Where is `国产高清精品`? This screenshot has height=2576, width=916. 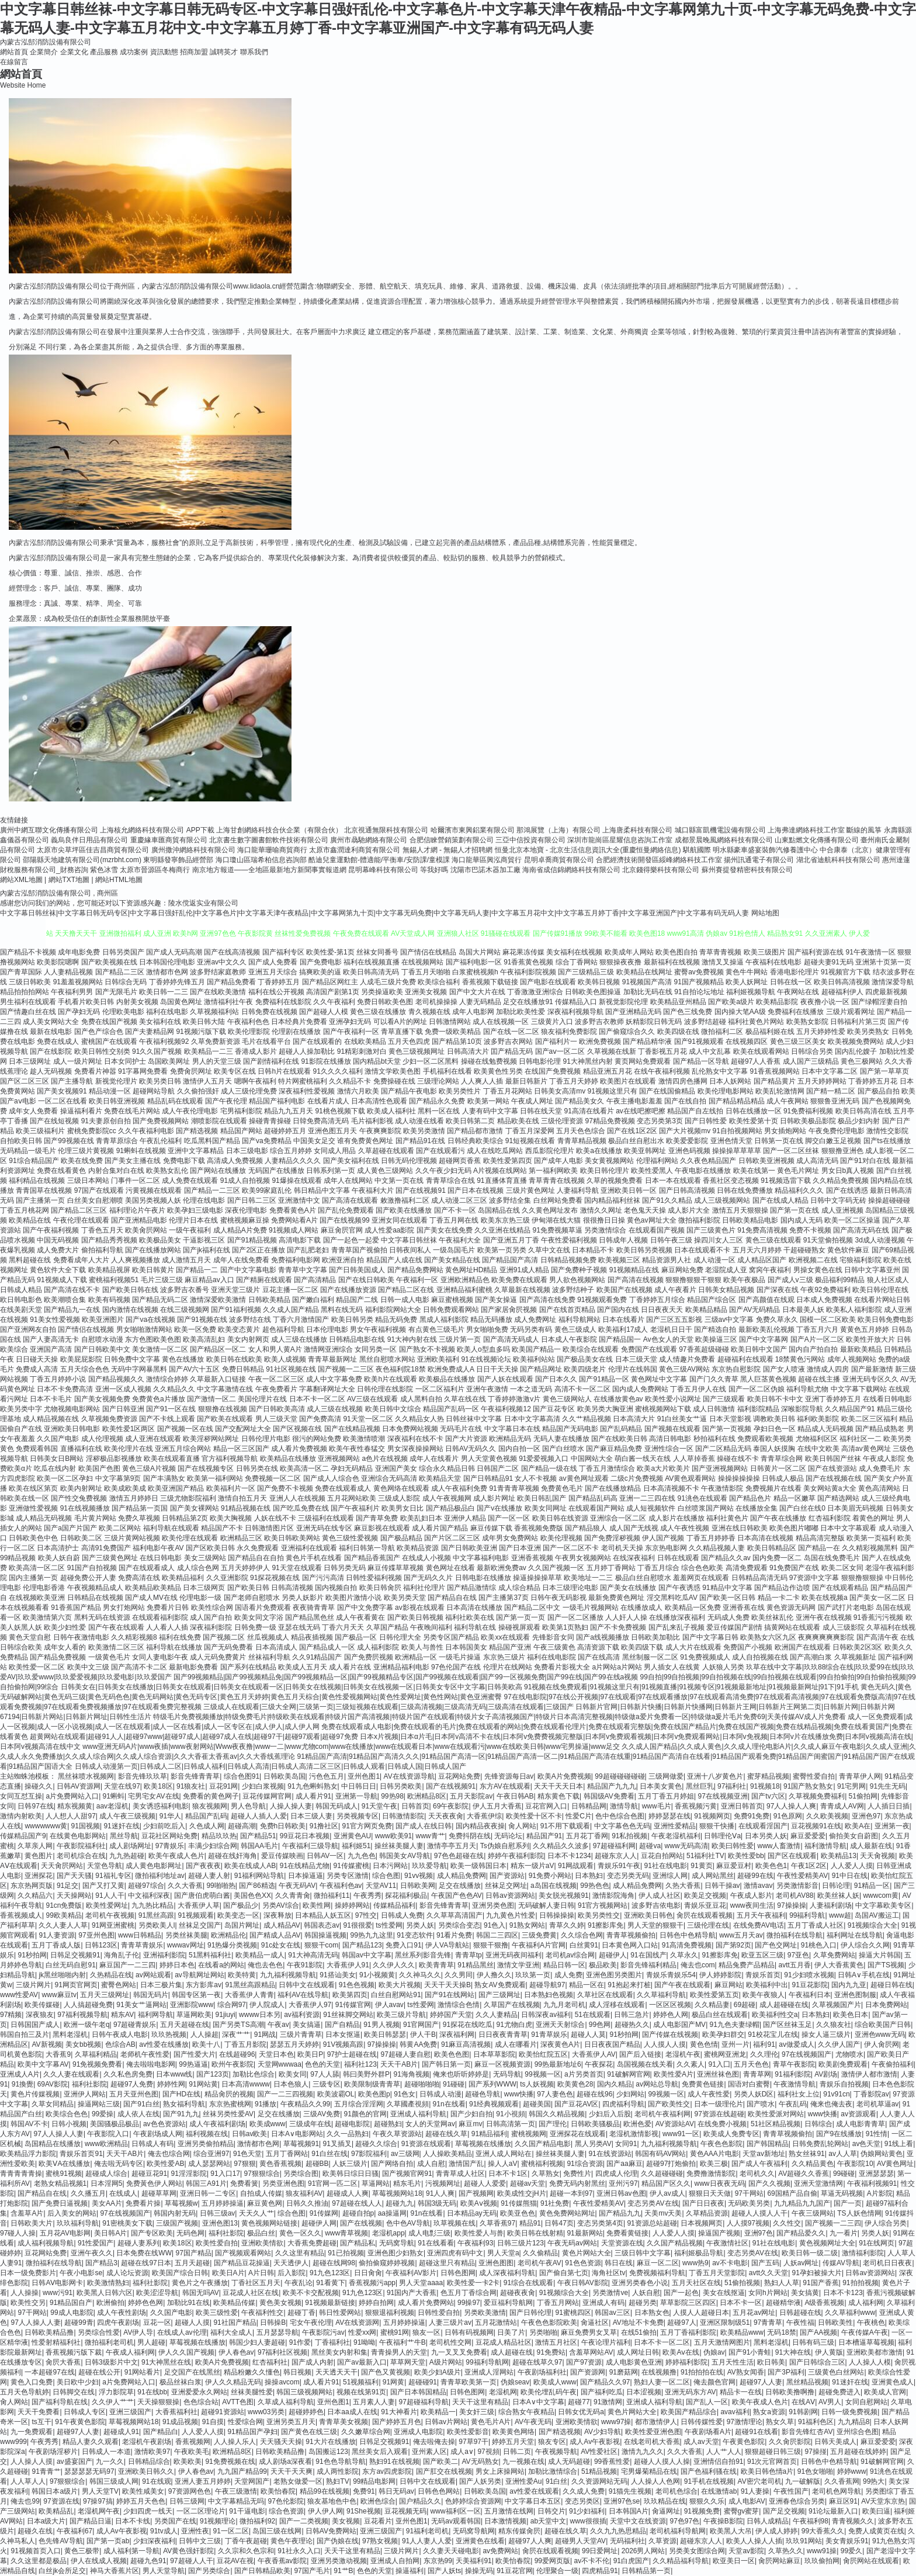 国产高清精品 is located at coordinates (315, 1280).